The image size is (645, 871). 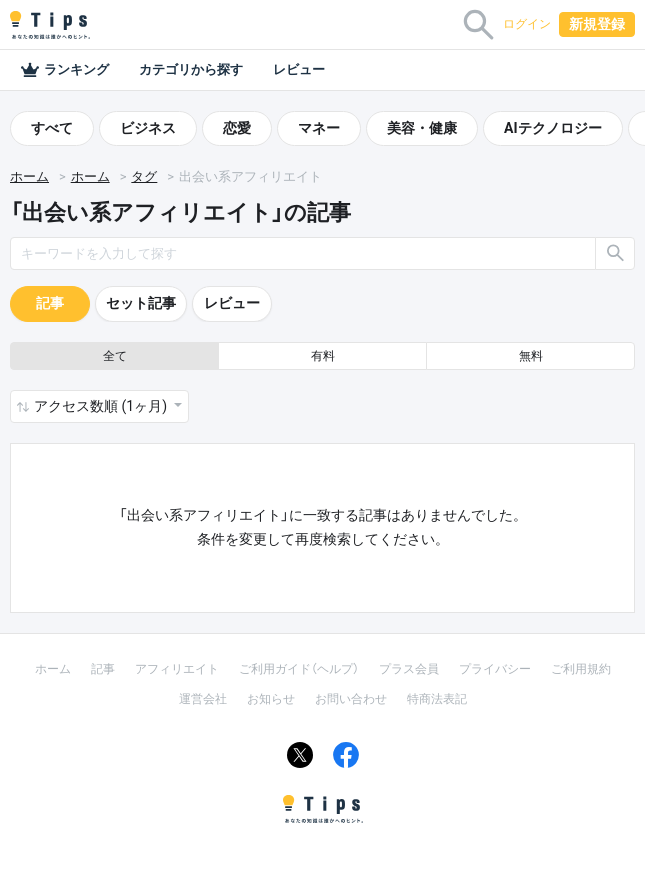 I want to click on ビジネス, so click(x=148, y=128).